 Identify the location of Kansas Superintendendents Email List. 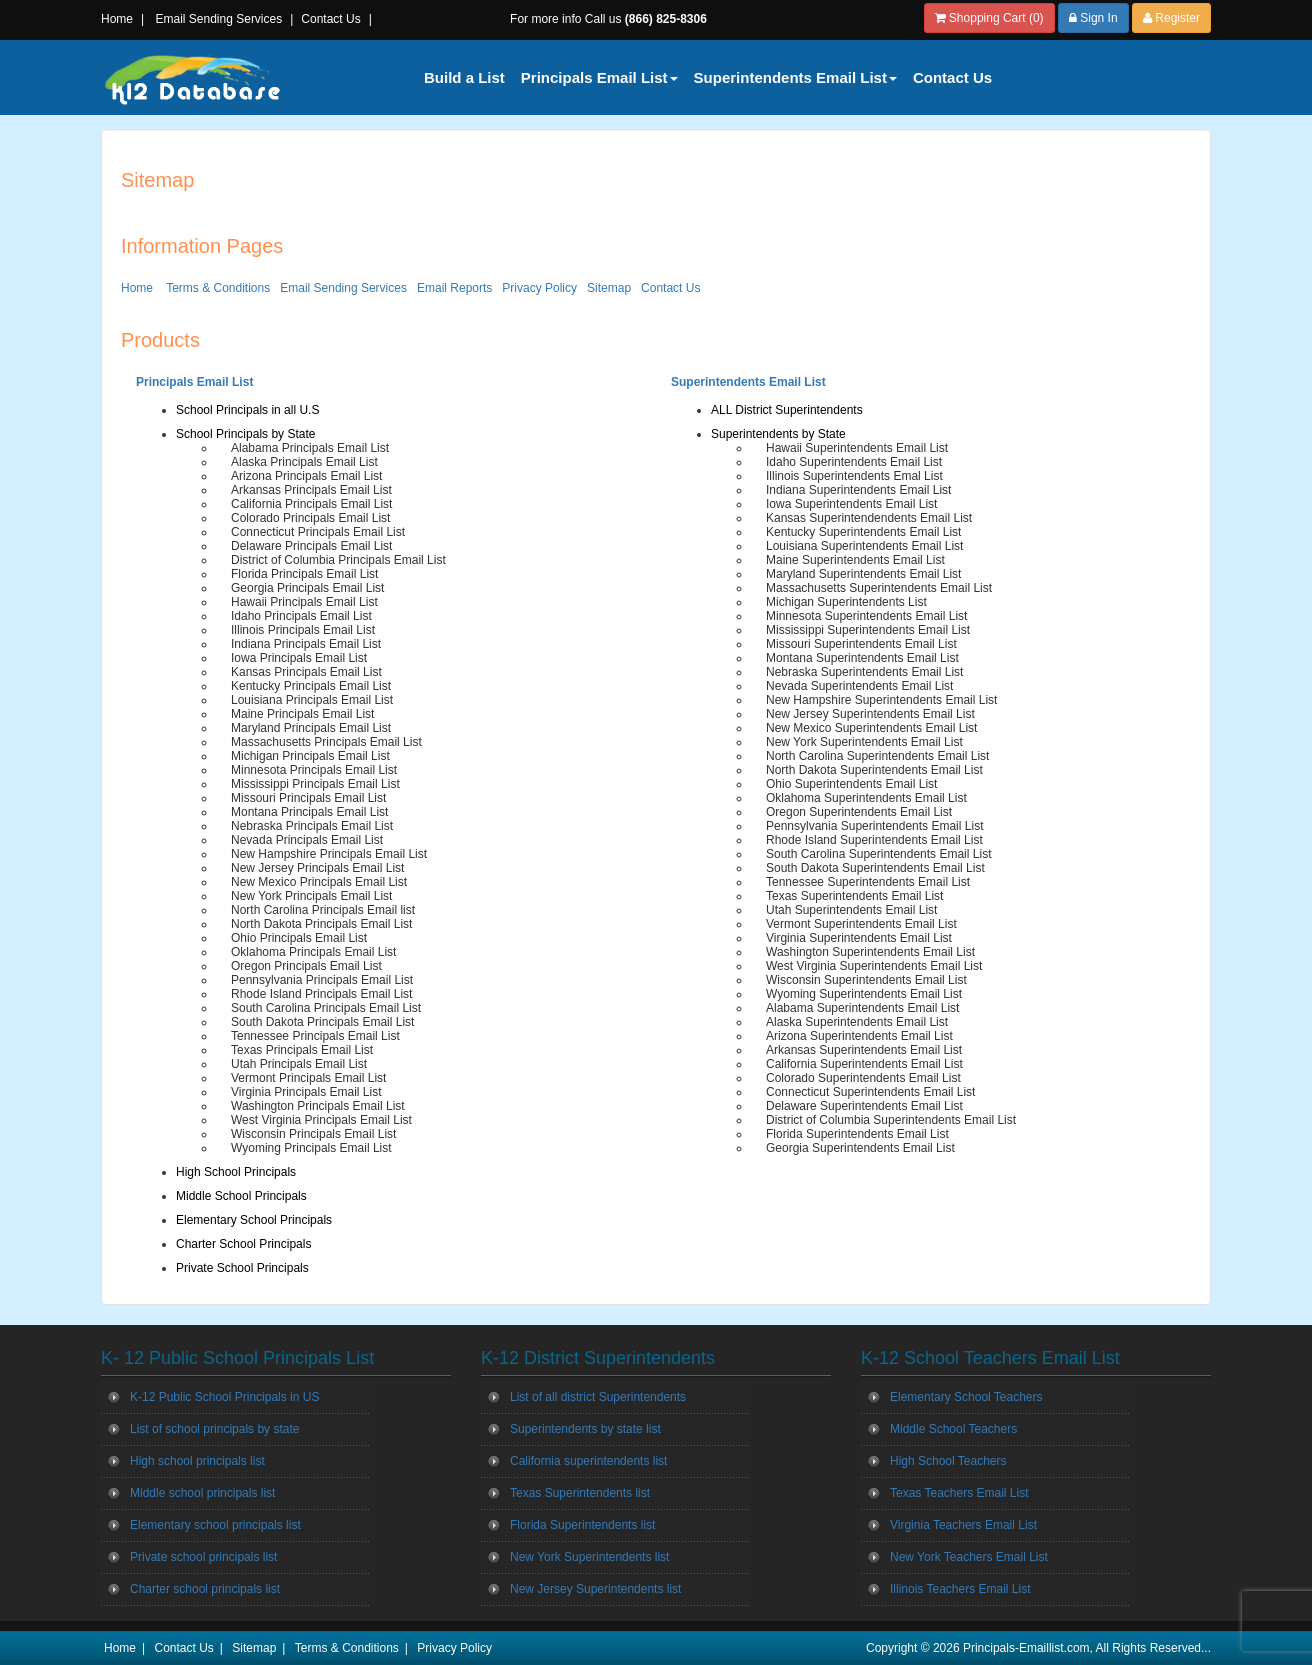
(869, 518).